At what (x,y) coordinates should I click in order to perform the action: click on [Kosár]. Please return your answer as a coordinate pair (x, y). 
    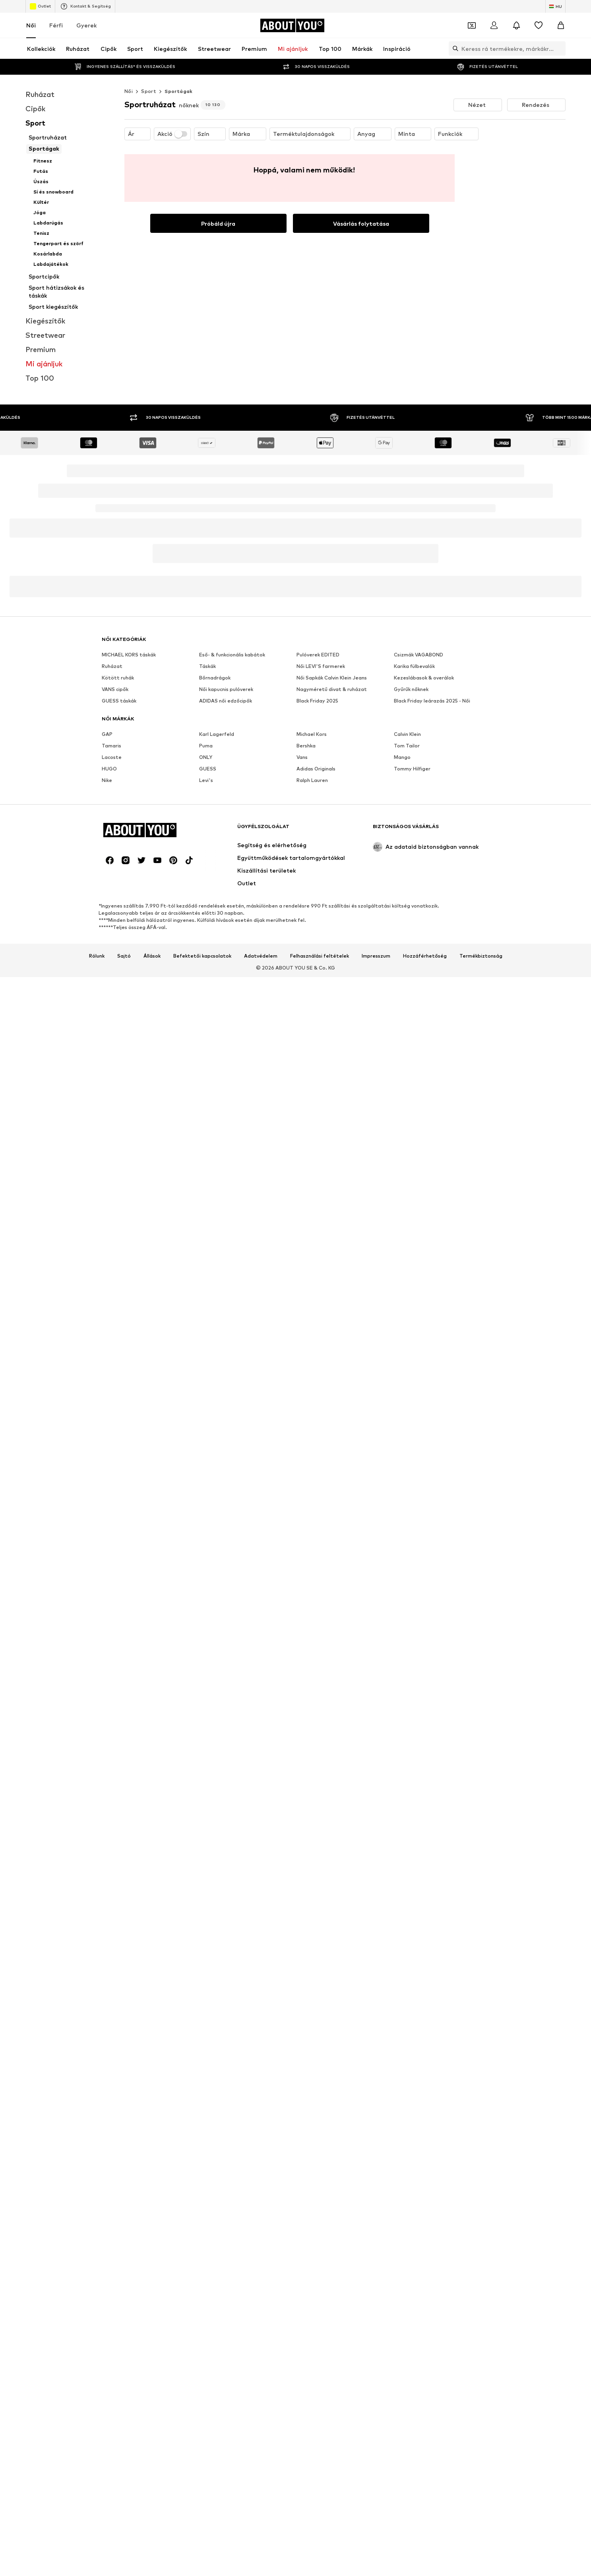
    Looking at the image, I should click on (561, 25).